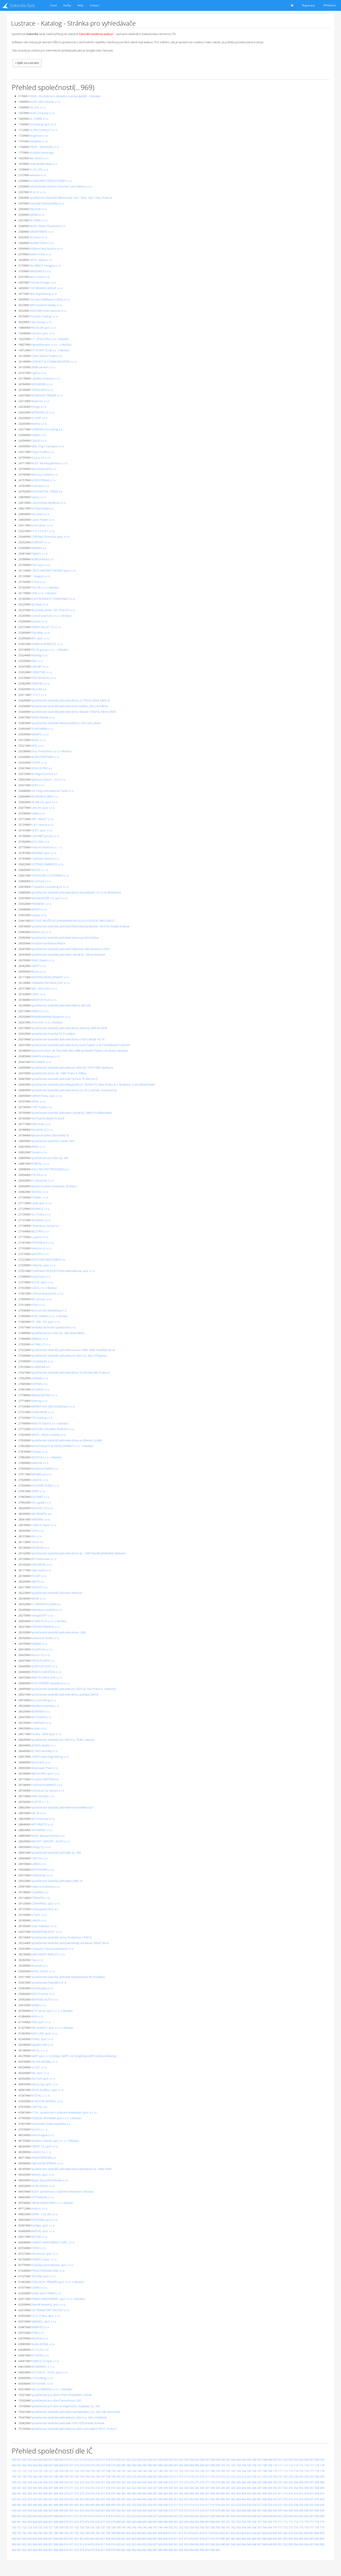 This screenshot has height=2576, width=341. What do you see at coordinates (186, 2460) in the screenshot?
I see `033` at bounding box center [186, 2460].